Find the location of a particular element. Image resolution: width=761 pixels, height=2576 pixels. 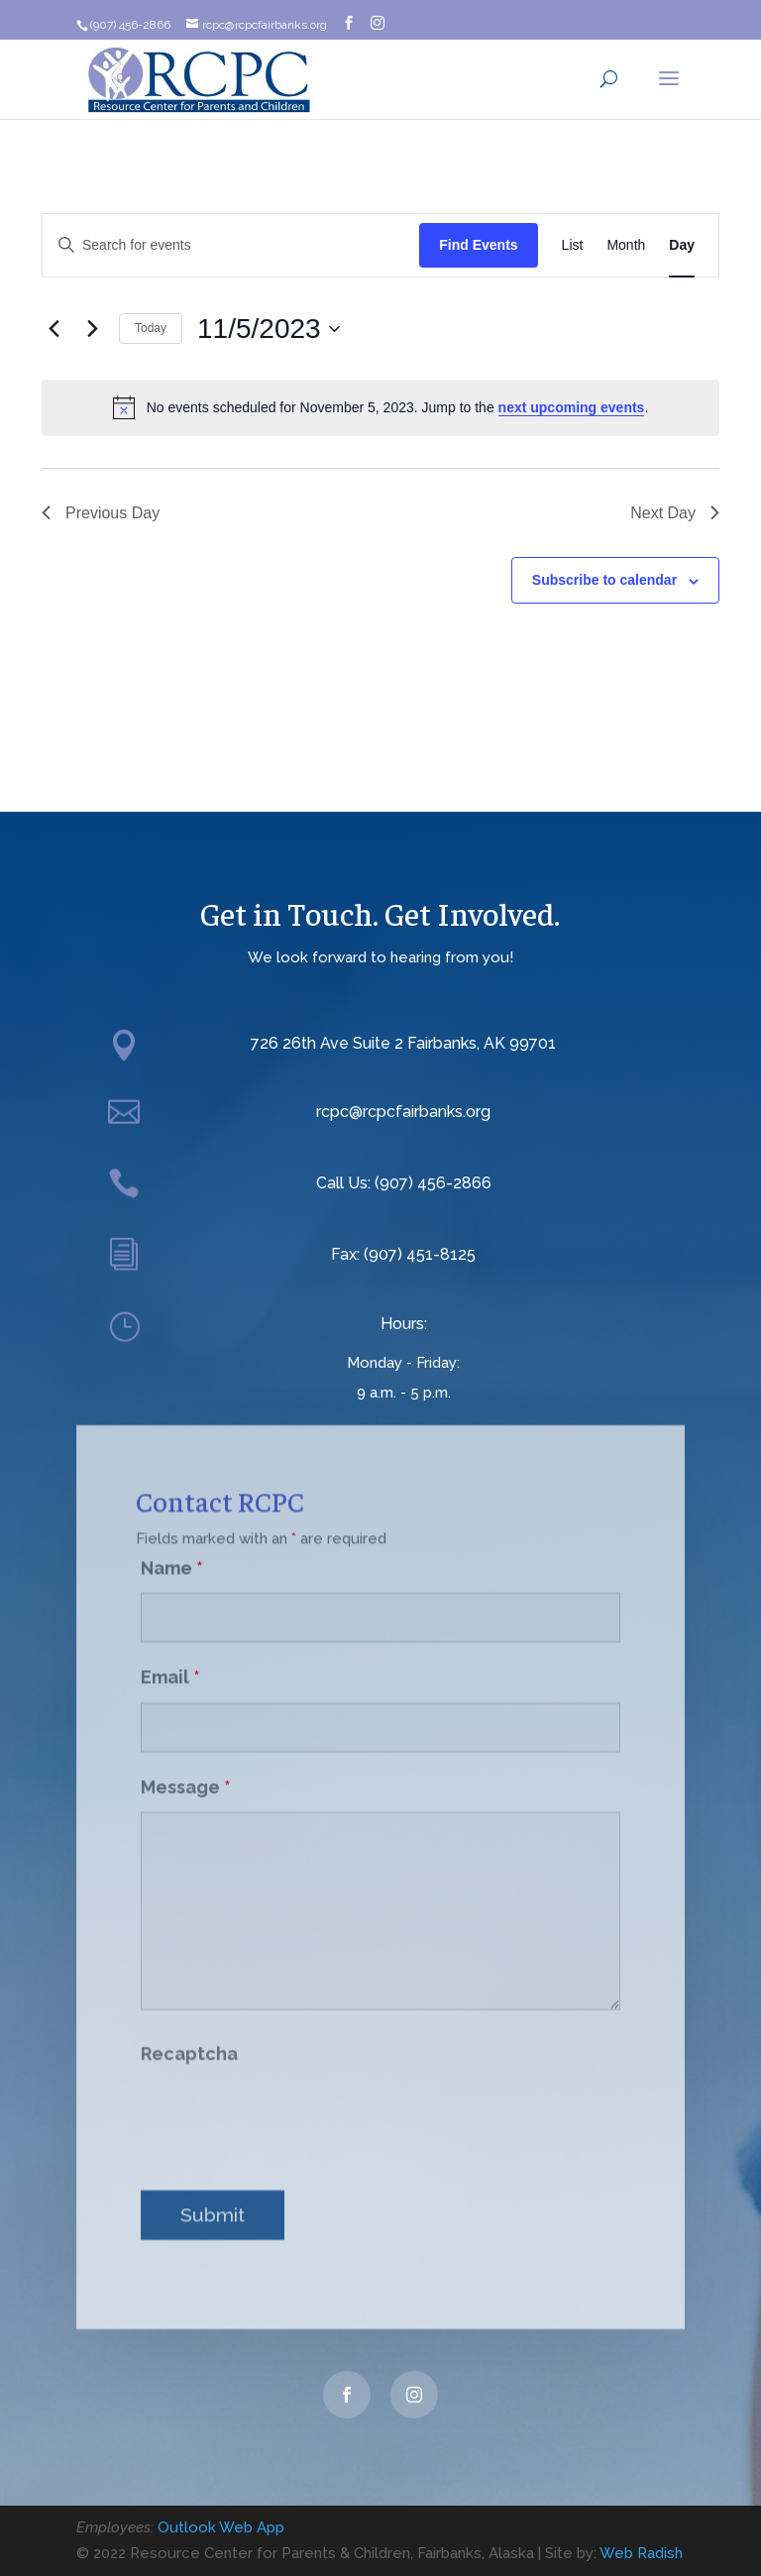

Recaptcha is located at coordinates (189, 2035).